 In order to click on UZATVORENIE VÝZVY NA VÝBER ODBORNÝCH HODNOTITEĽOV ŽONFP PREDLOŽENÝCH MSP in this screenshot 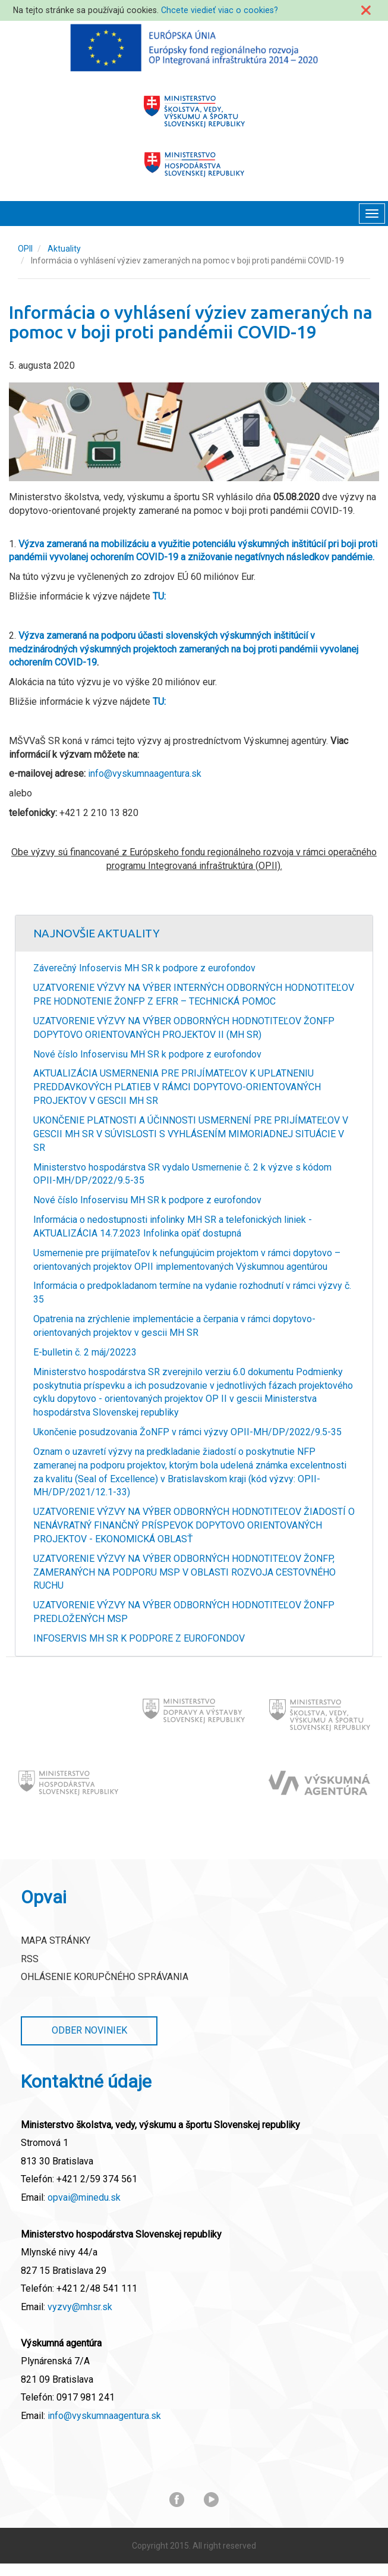, I will do `click(184, 1611)`.